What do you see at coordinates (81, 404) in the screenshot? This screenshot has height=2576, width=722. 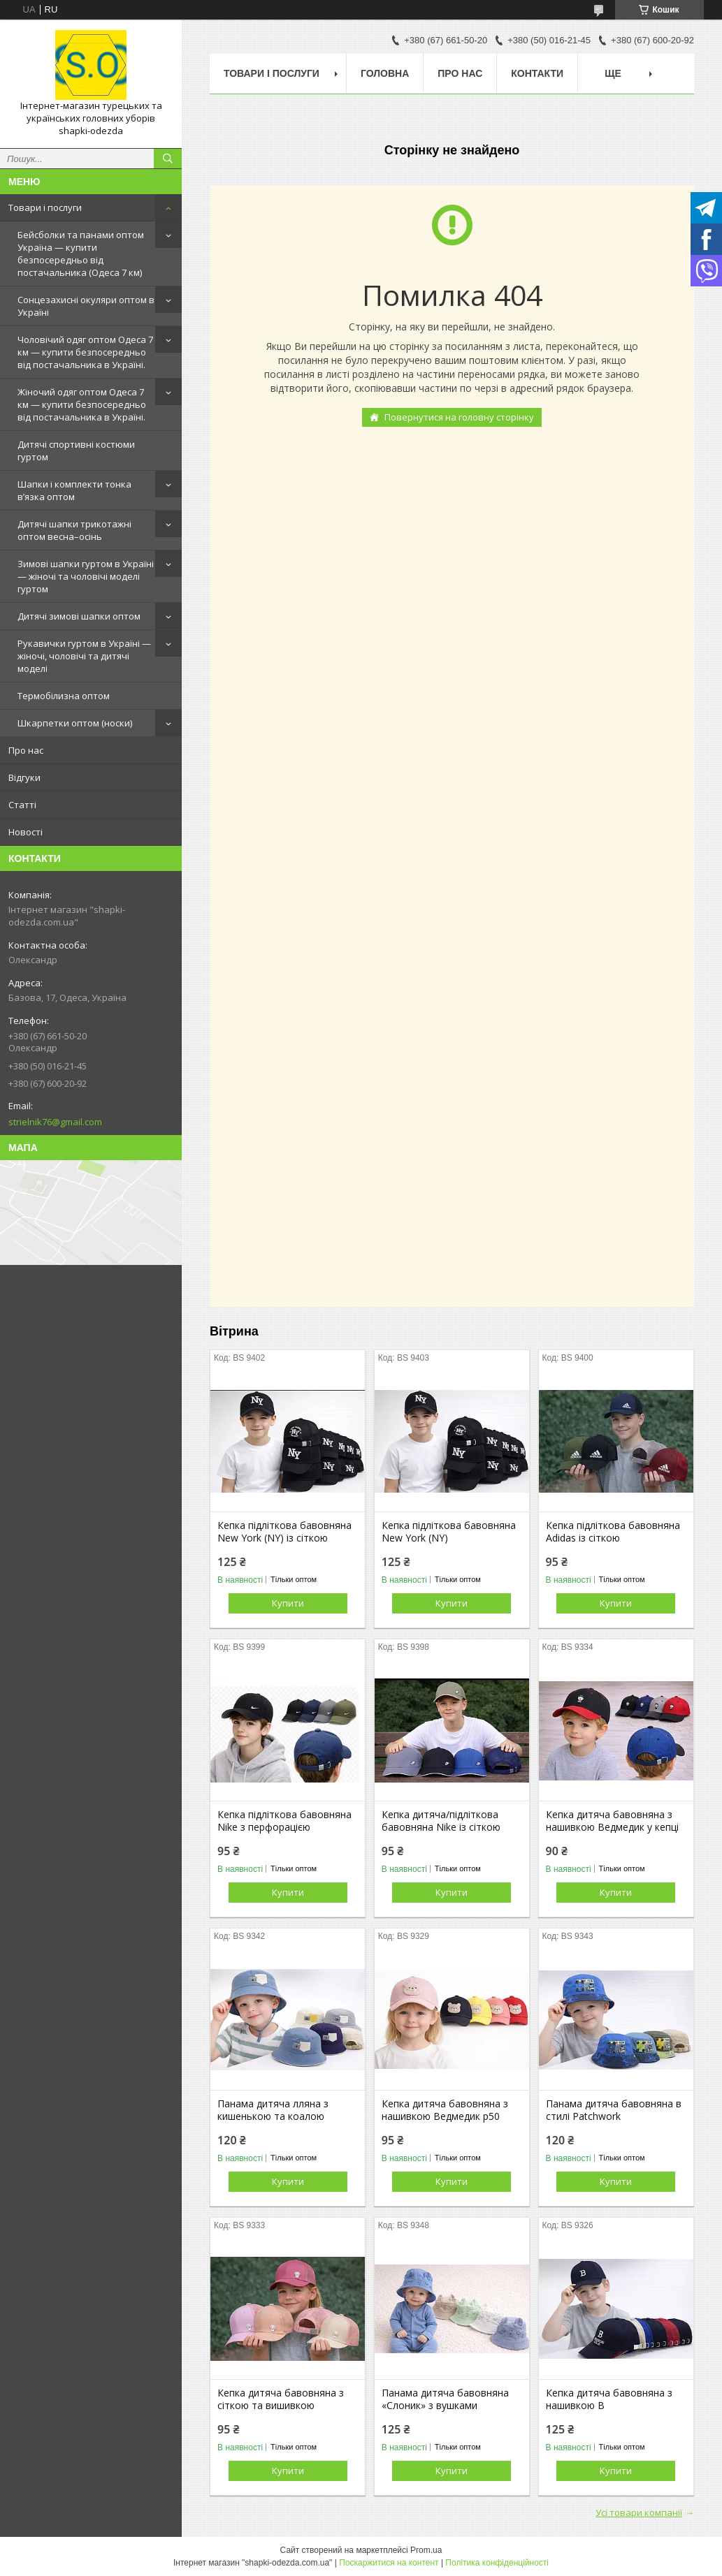 I see `Жіночий одяг оптом Одеса 7 км — купити безпосередньо від постачальника в Україні.` at bounding box center [81, 404].